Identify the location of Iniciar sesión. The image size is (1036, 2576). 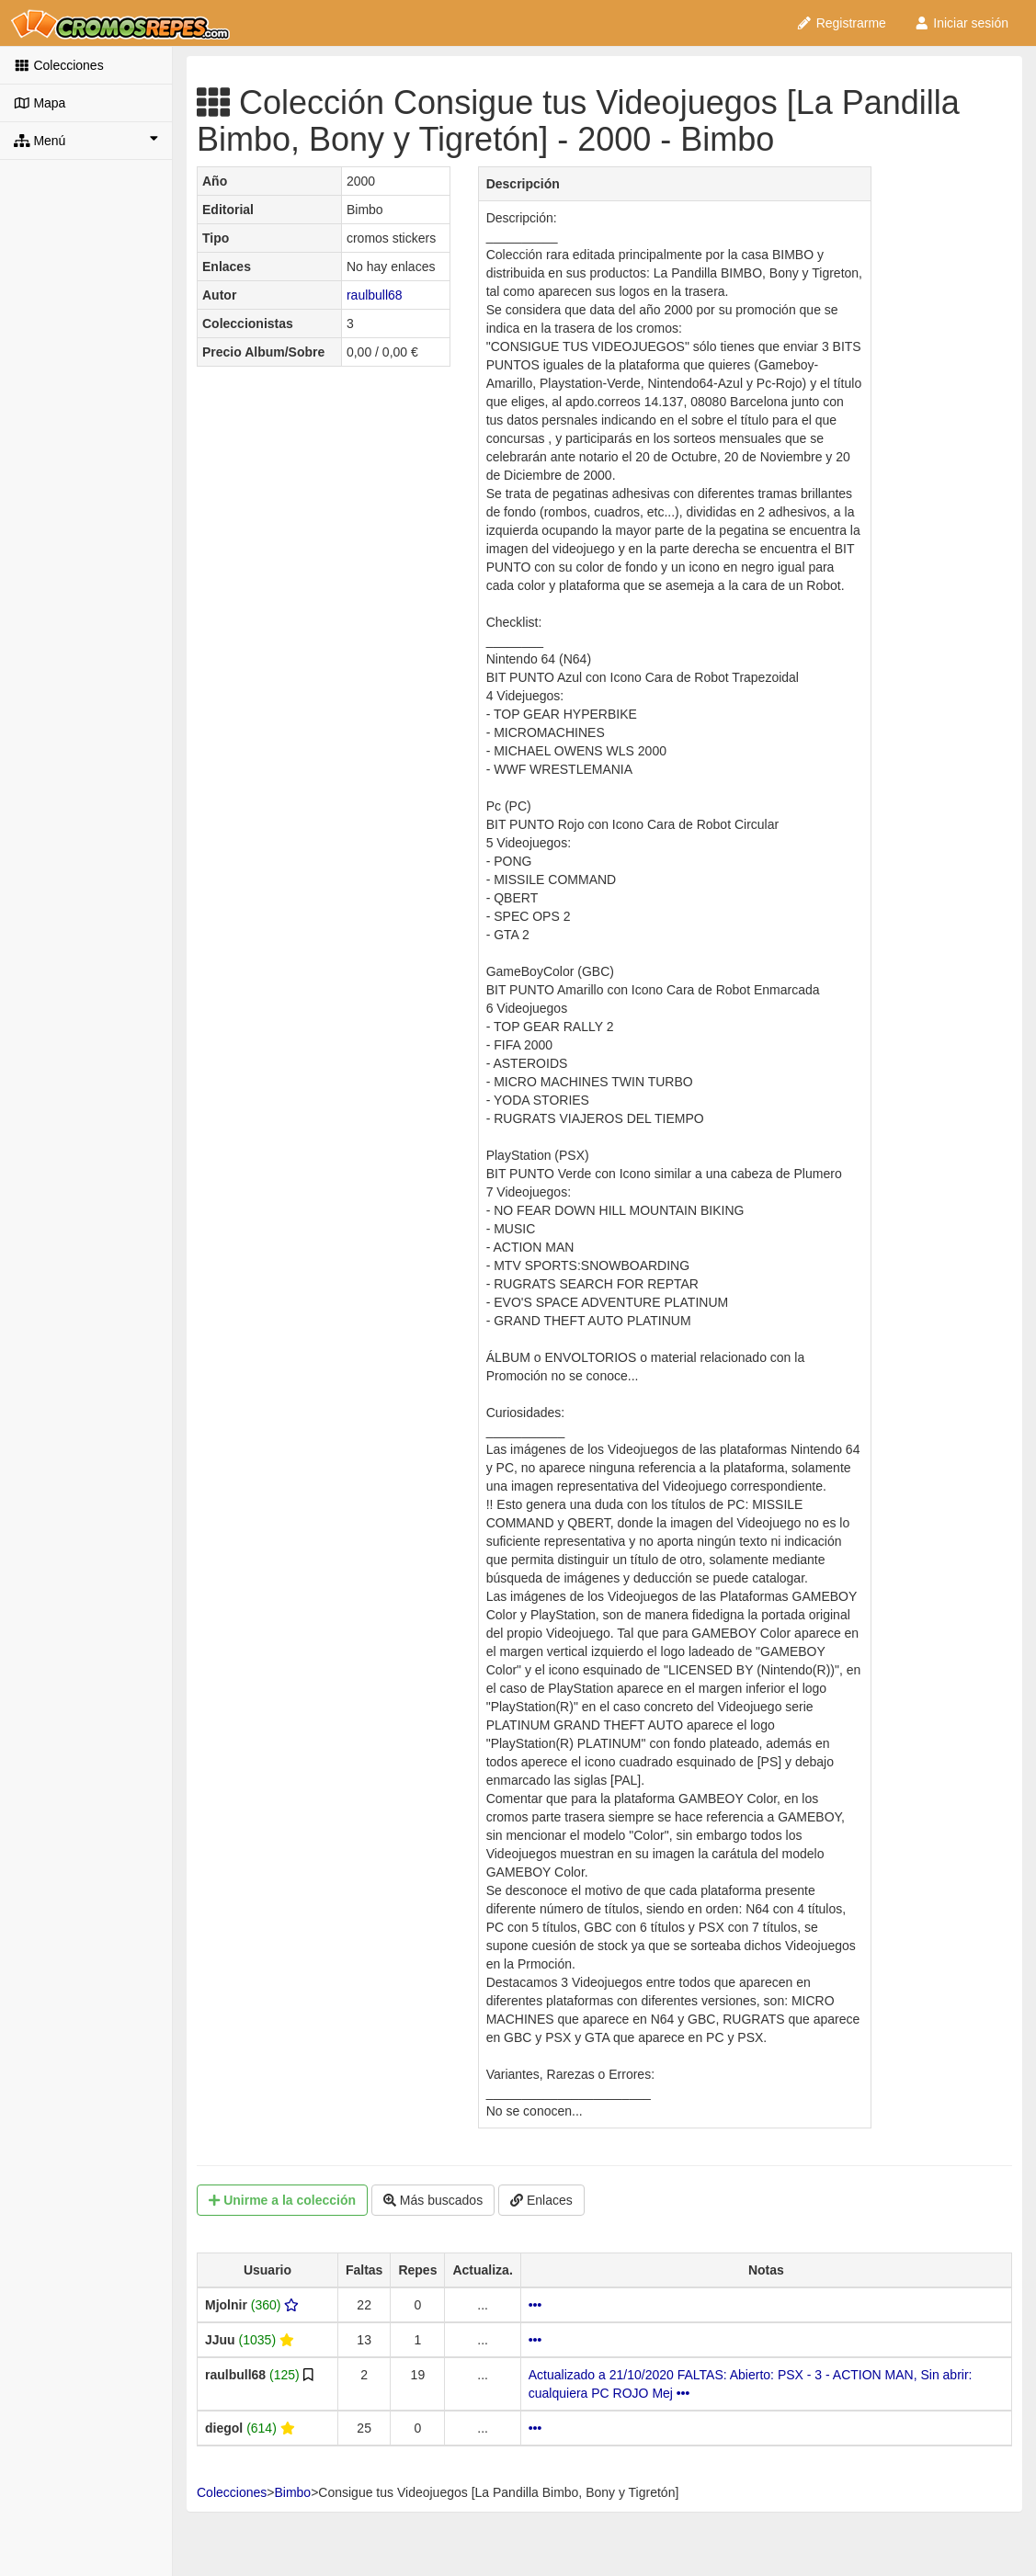
(961, 23).